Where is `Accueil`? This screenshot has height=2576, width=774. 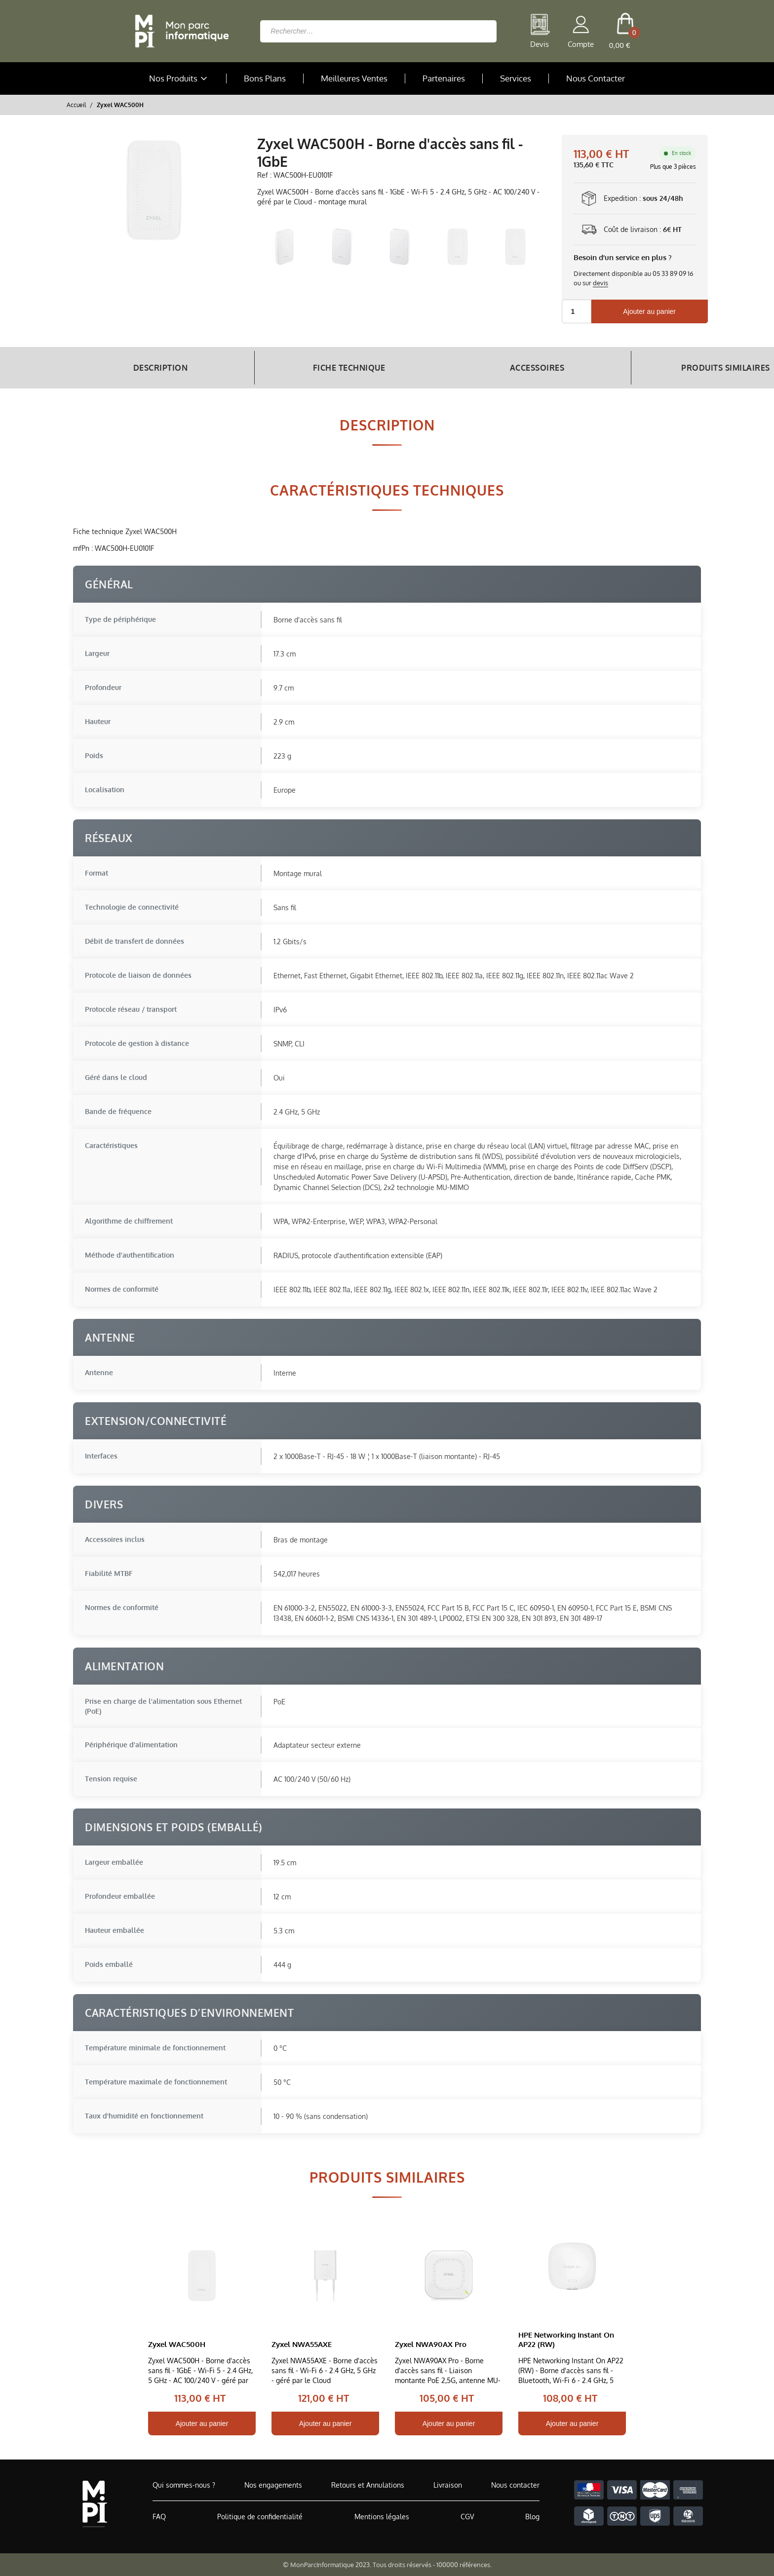
Accueil is located at coordinates (76, 105).